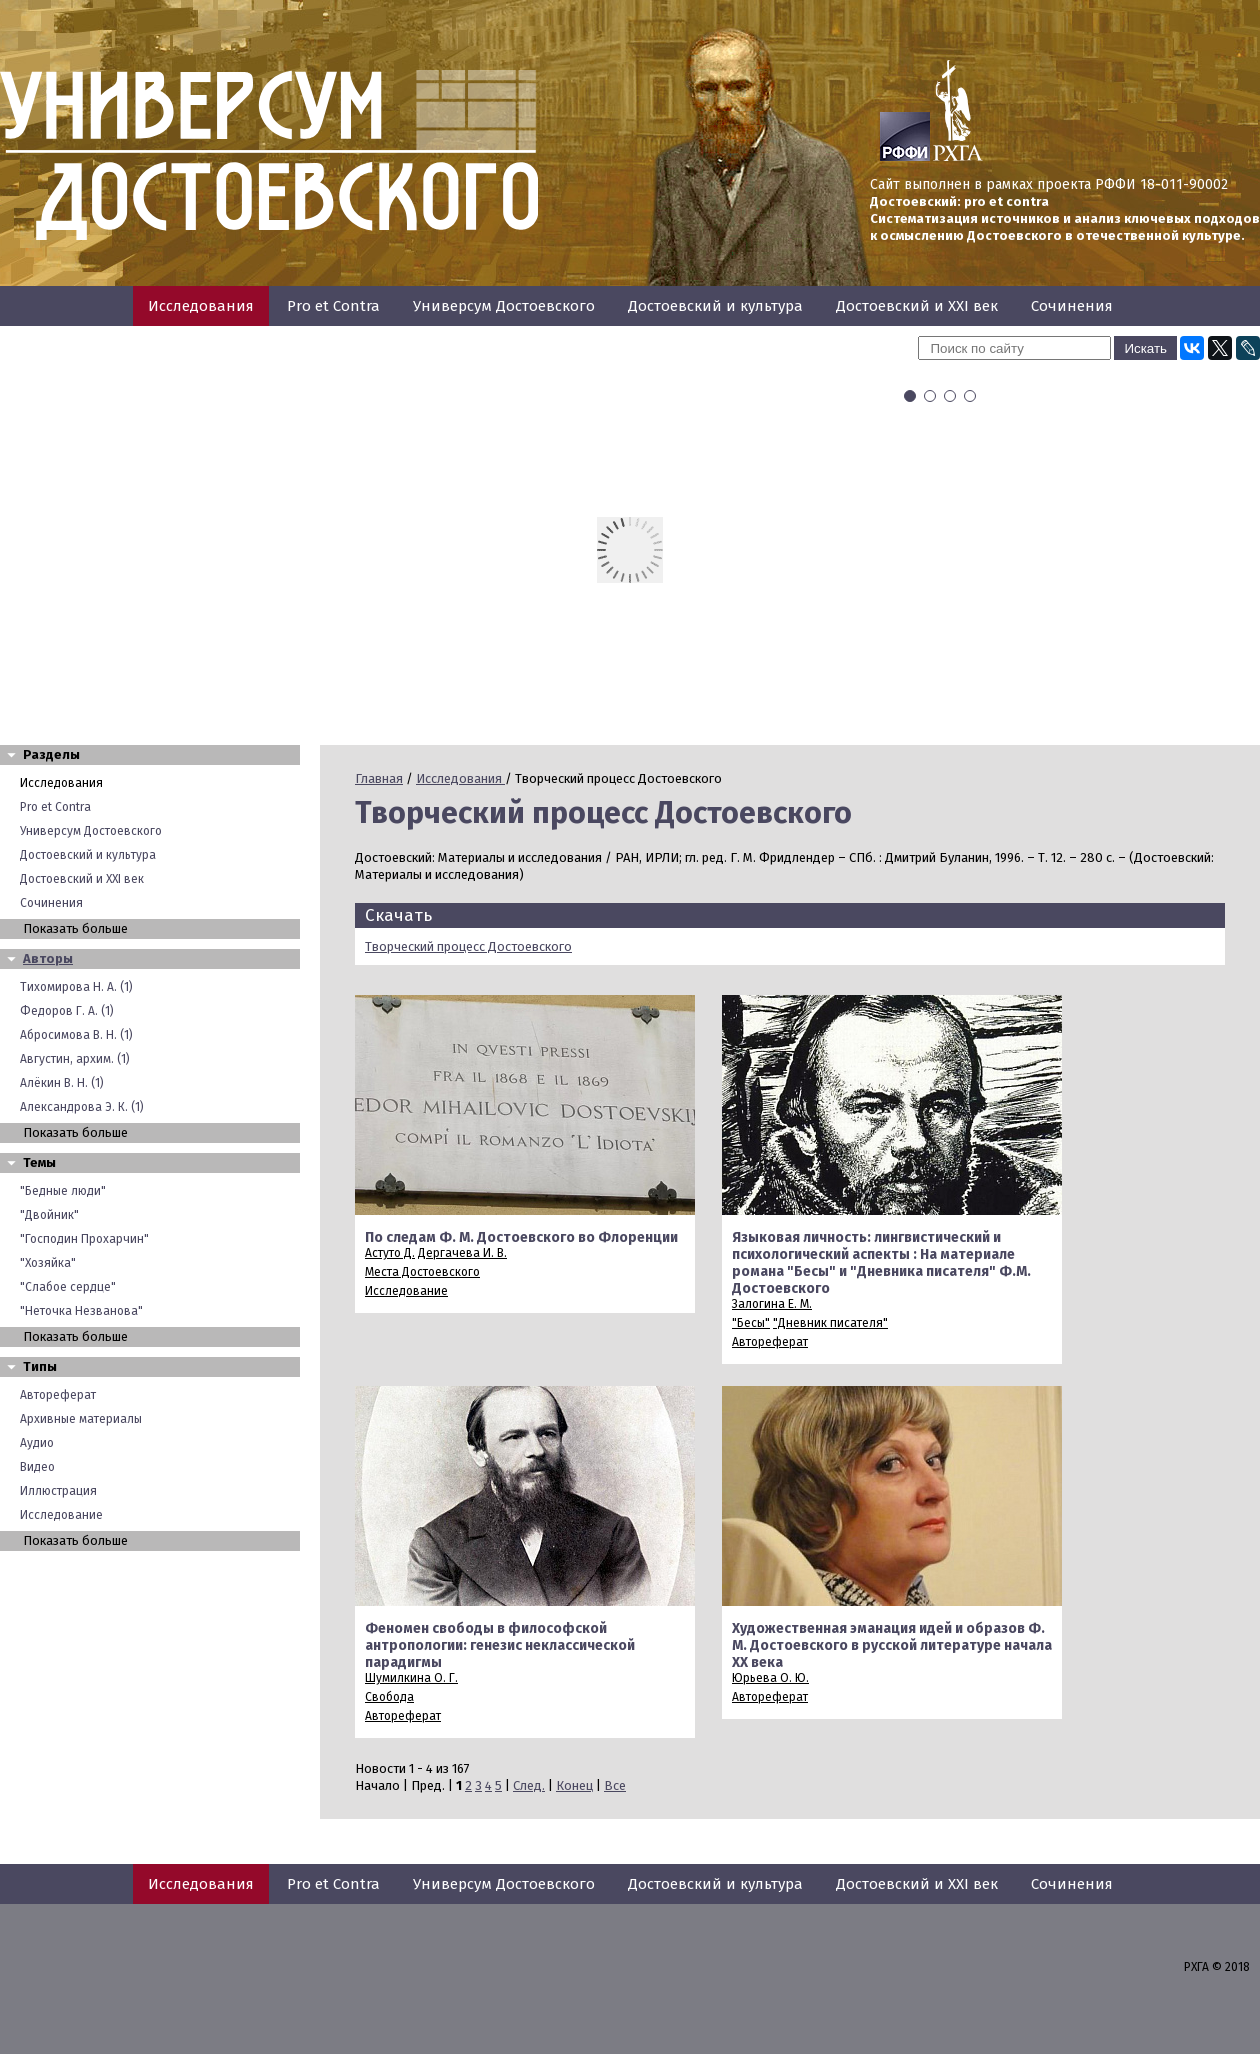 This screenshot has height=2054, width=1260. Describe the element at coordinates (715, 306) in the screenshot. I see `Достоевский и культура` at that location.